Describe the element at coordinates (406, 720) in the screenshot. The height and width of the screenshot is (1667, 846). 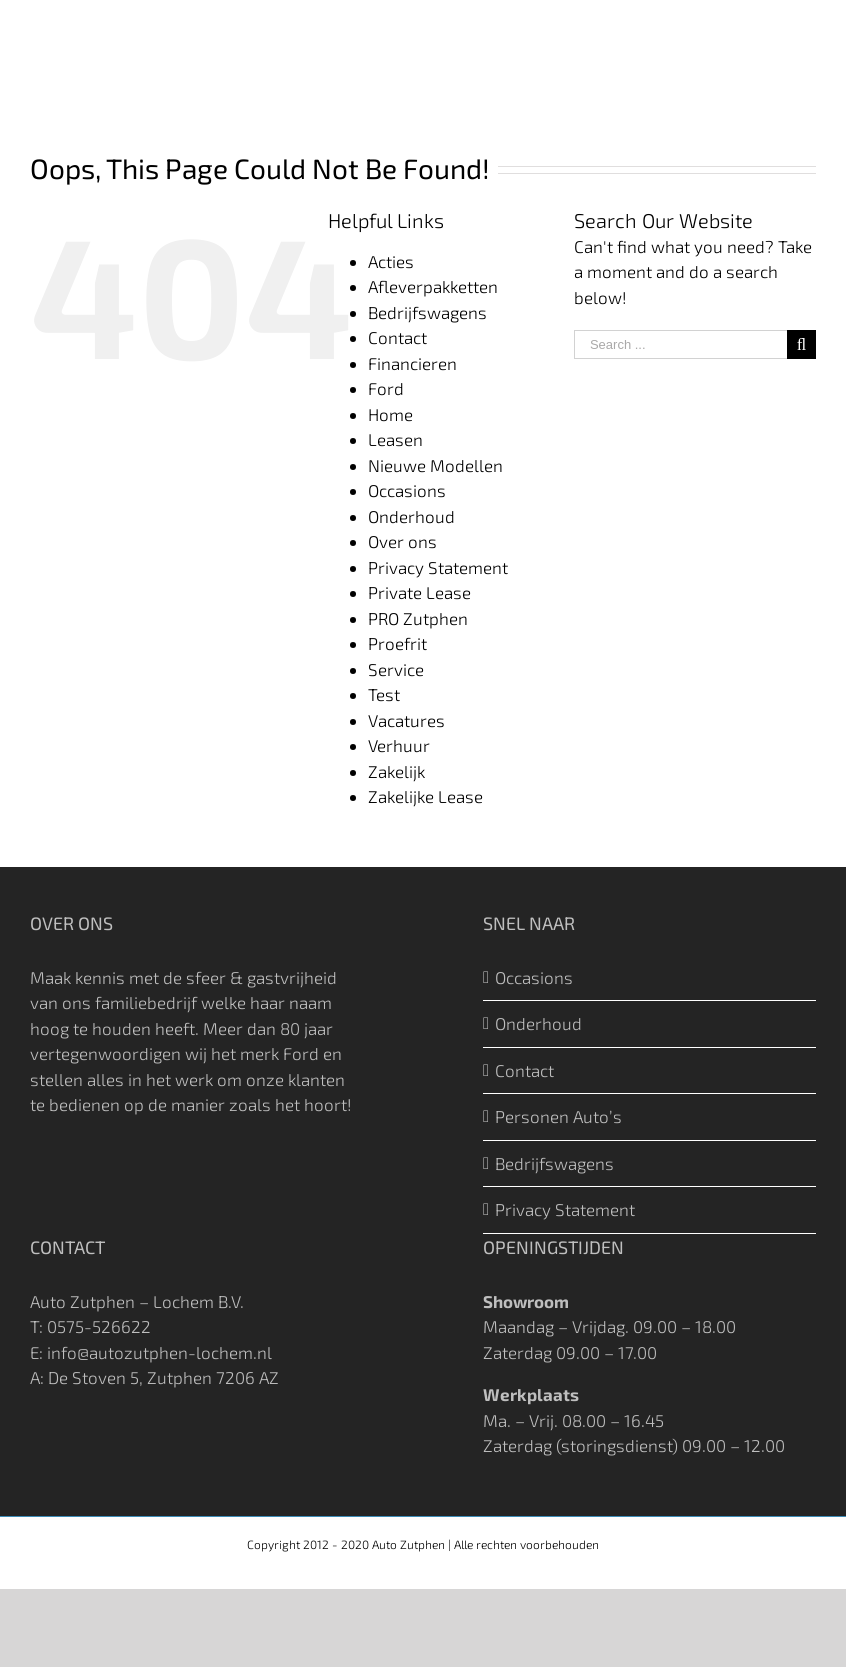
I see `Vacatures` at that location.